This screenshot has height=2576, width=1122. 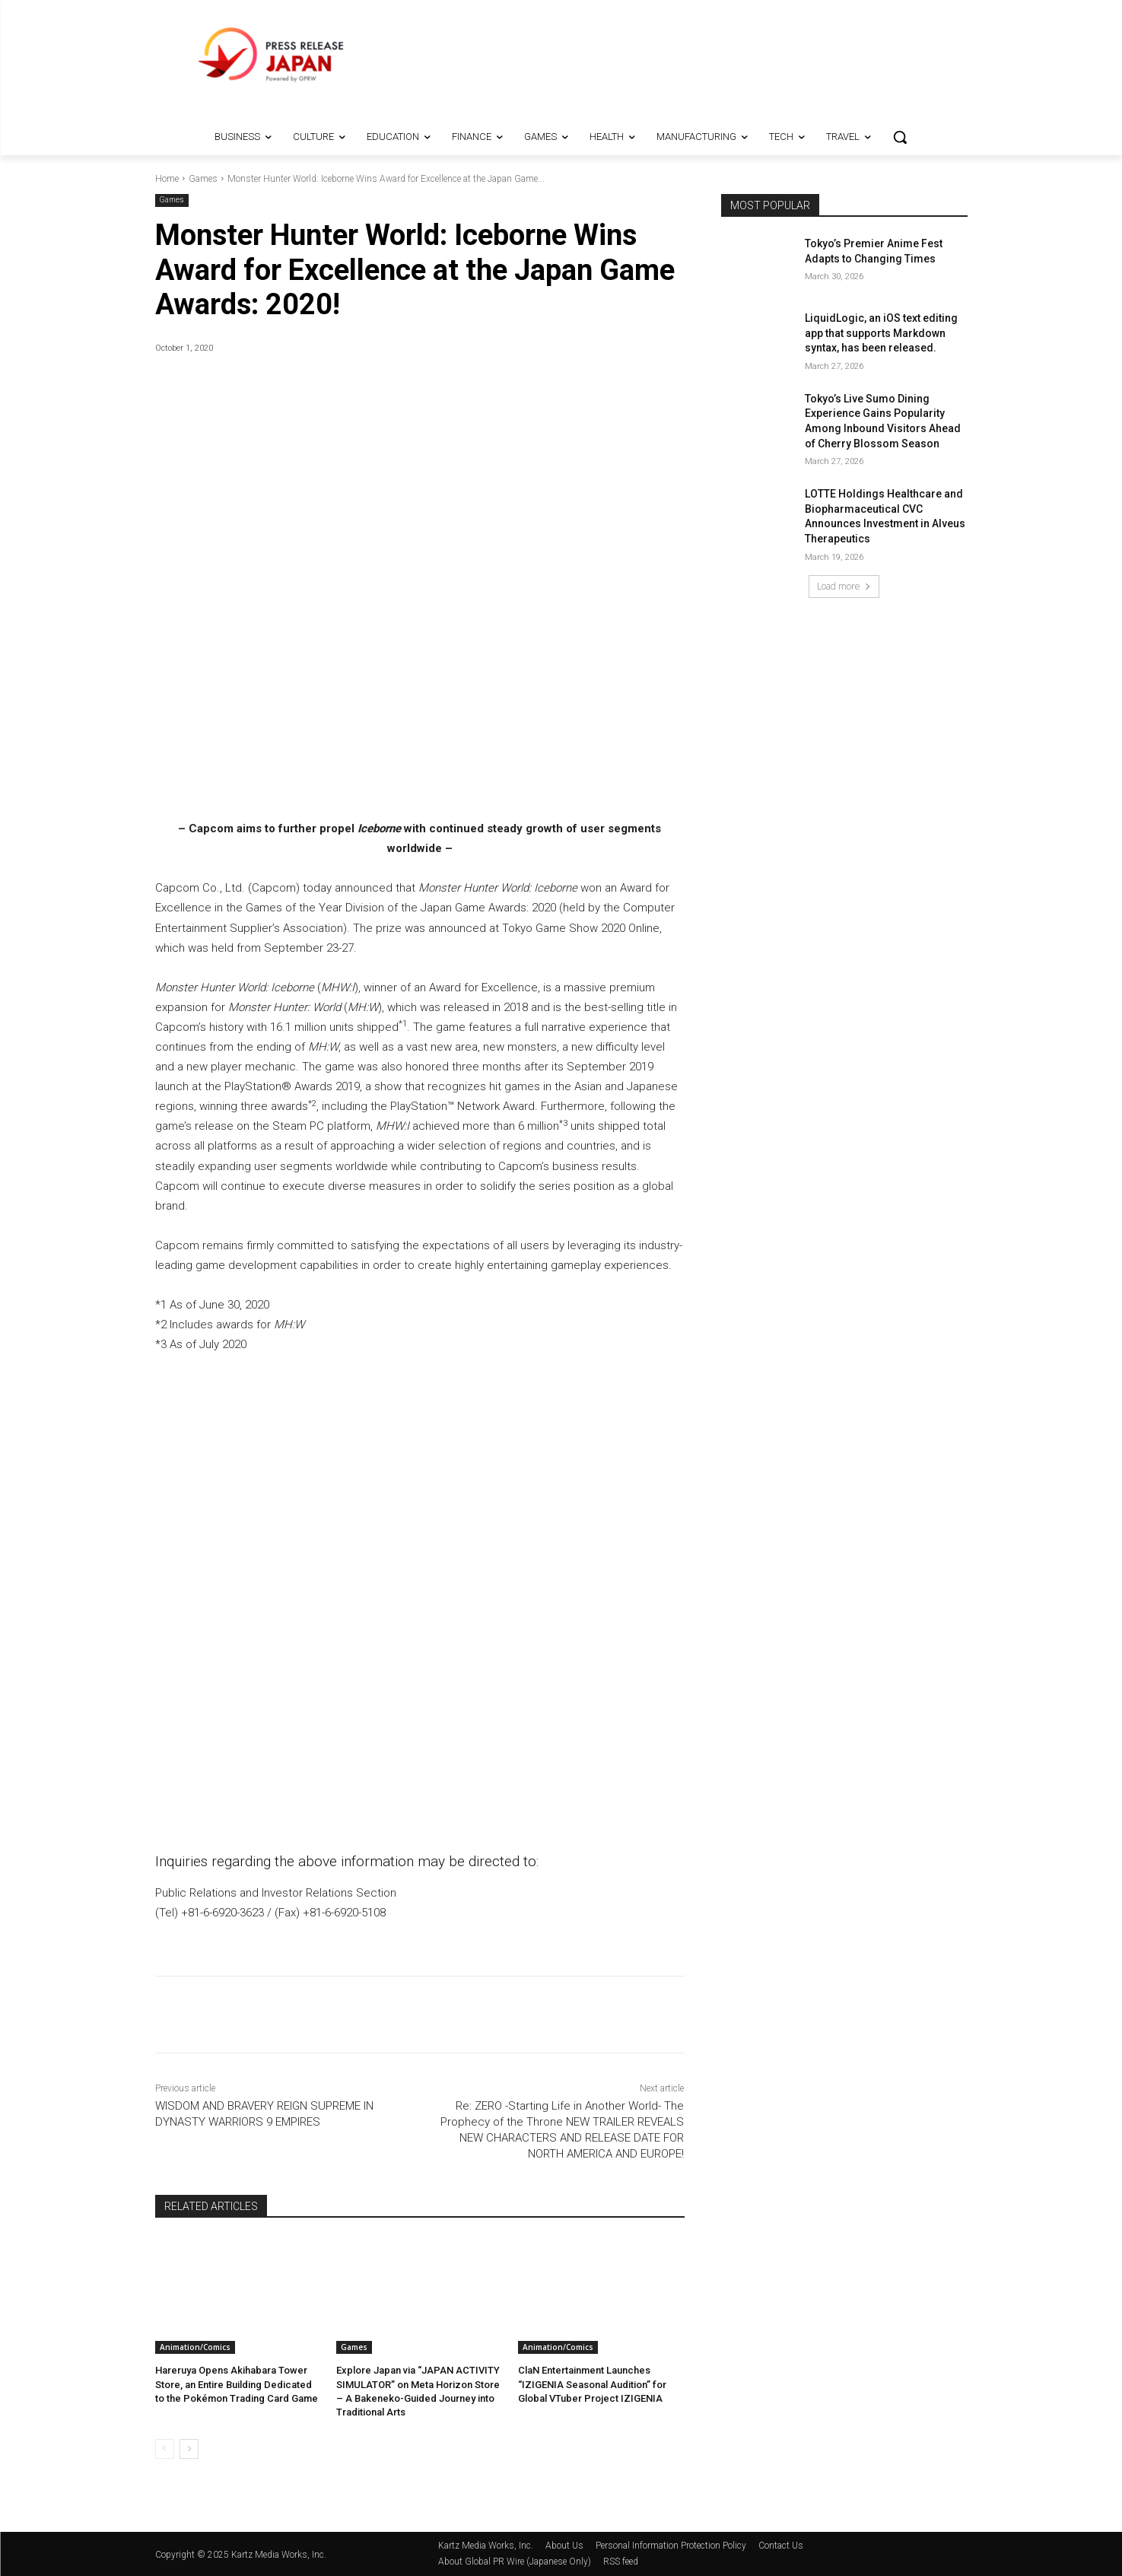 What do you see at coordinates (164, 2449) in the screenshot?
I see `[prev-page]` at bounding box center [164, 2449].